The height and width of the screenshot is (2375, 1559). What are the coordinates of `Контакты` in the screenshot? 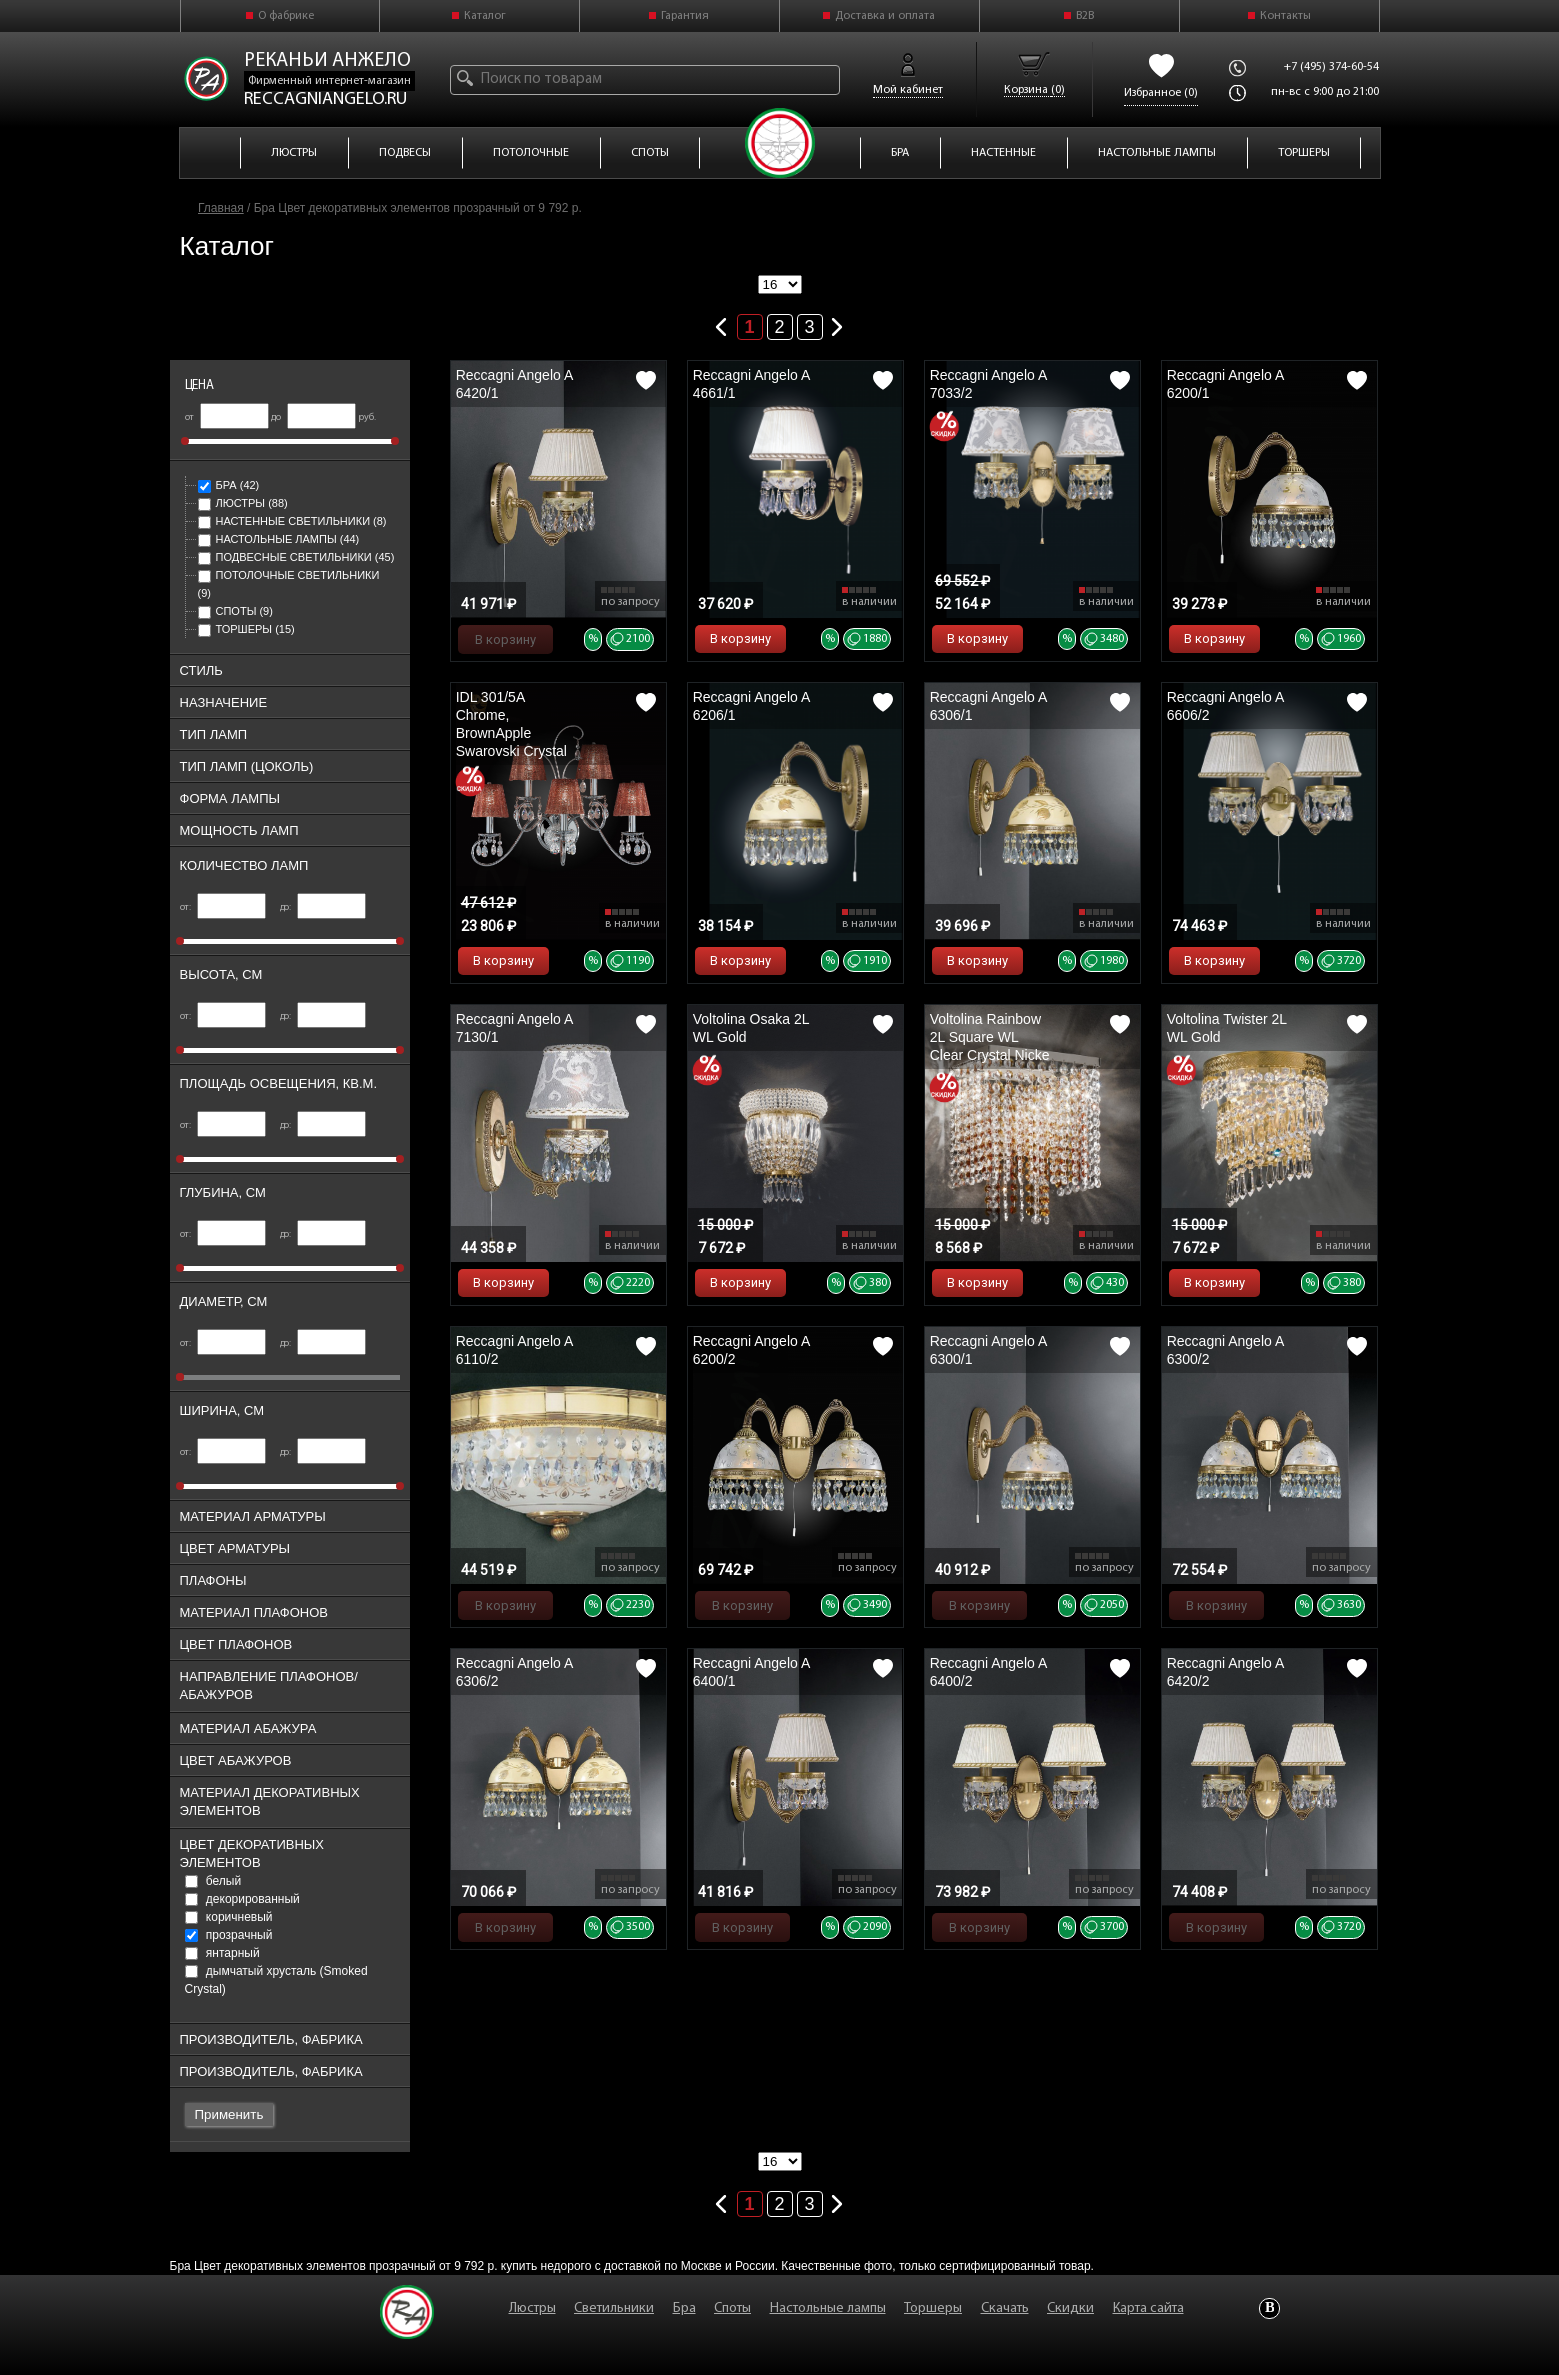 It's located at (1285, 16).